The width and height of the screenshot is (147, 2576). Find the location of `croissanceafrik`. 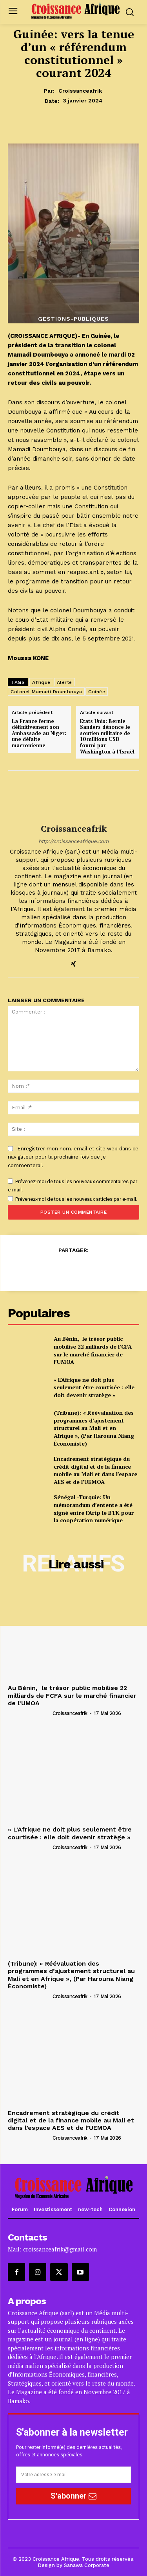

croissanceafrik is located at coordinates (80, 91).